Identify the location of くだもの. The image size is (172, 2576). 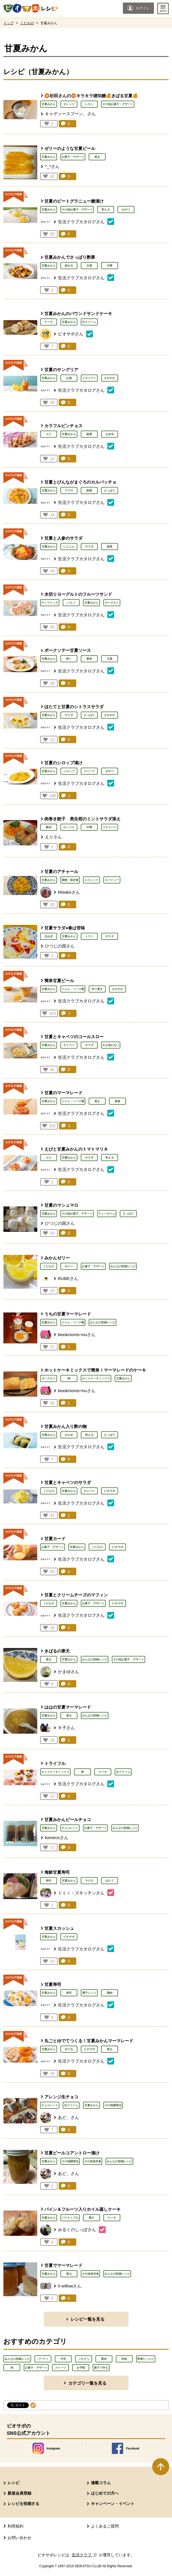
(27, 23).